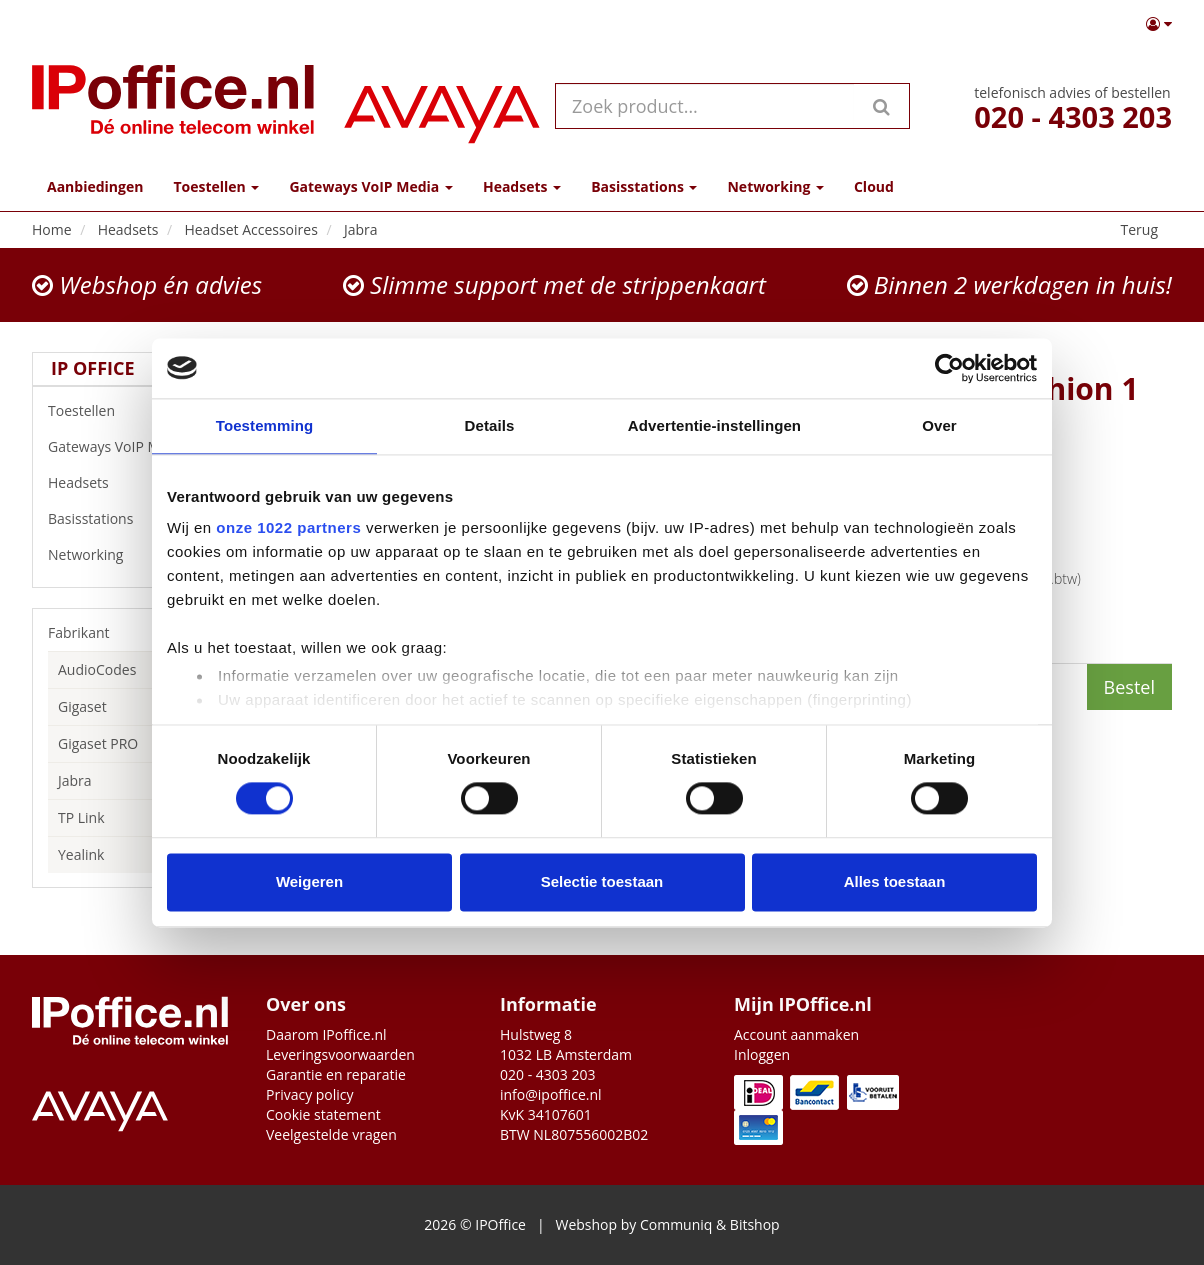 The height and width of the screenshot is (1265, 1204). I want to click on Alles toestaan, so click(895, 881).